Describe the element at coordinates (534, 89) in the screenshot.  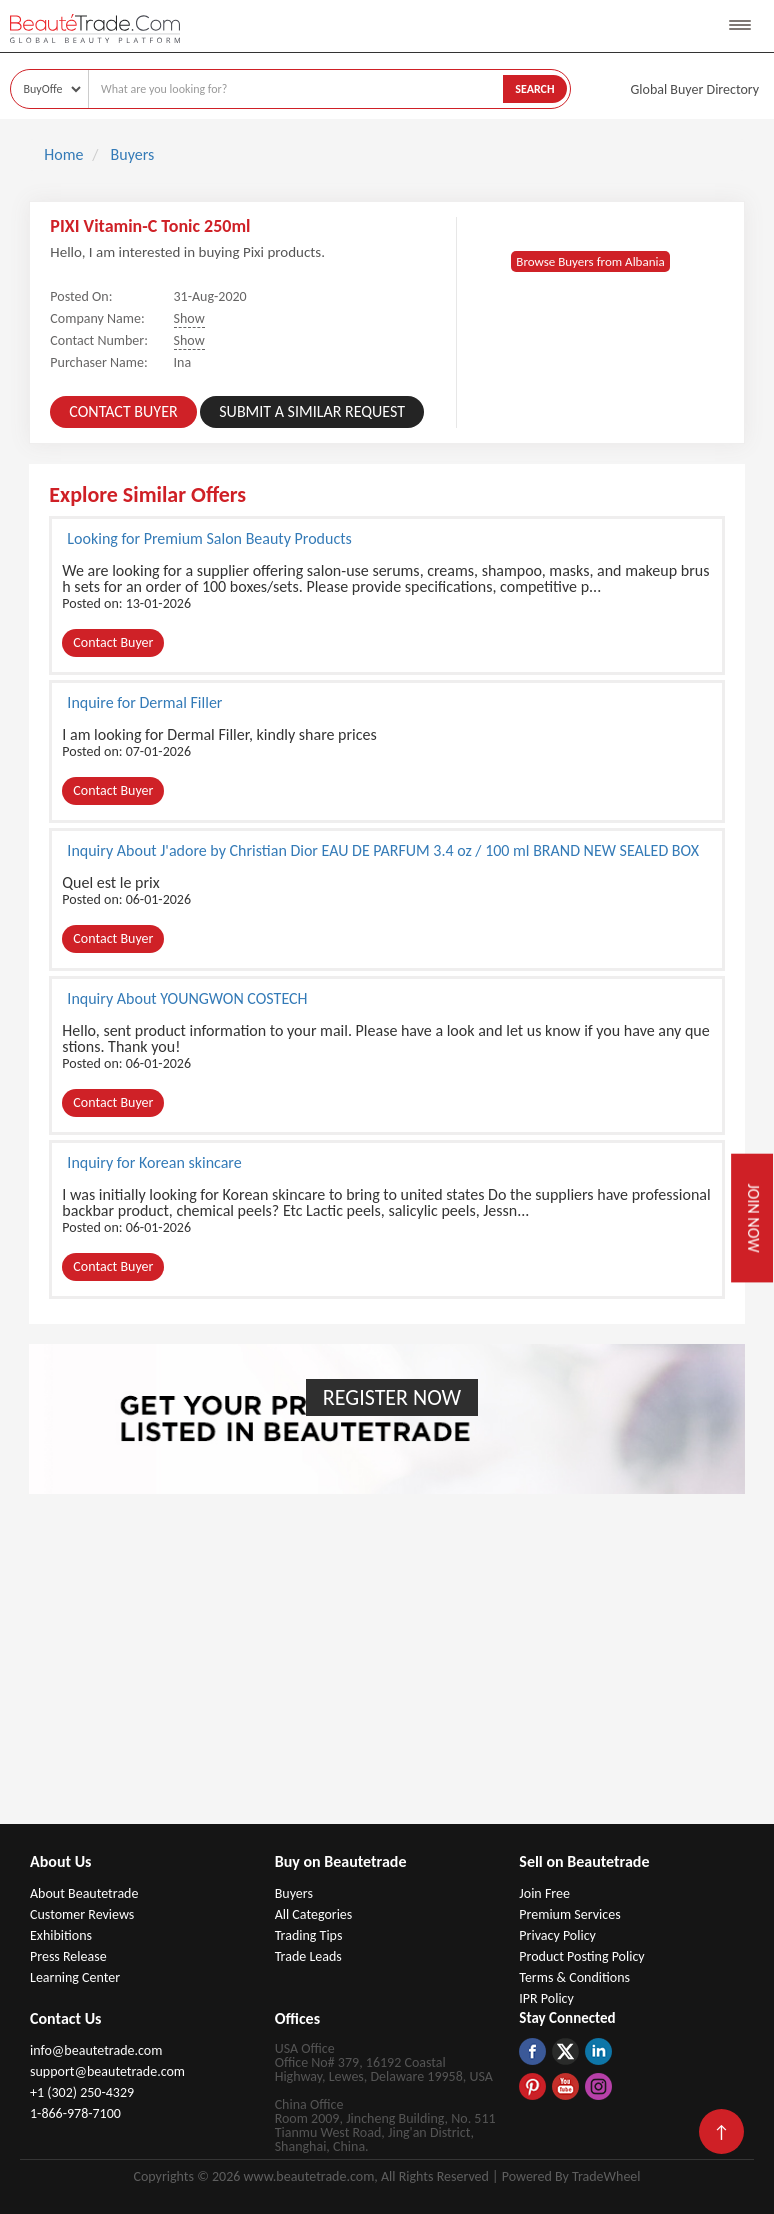
I see `Search` at that location.